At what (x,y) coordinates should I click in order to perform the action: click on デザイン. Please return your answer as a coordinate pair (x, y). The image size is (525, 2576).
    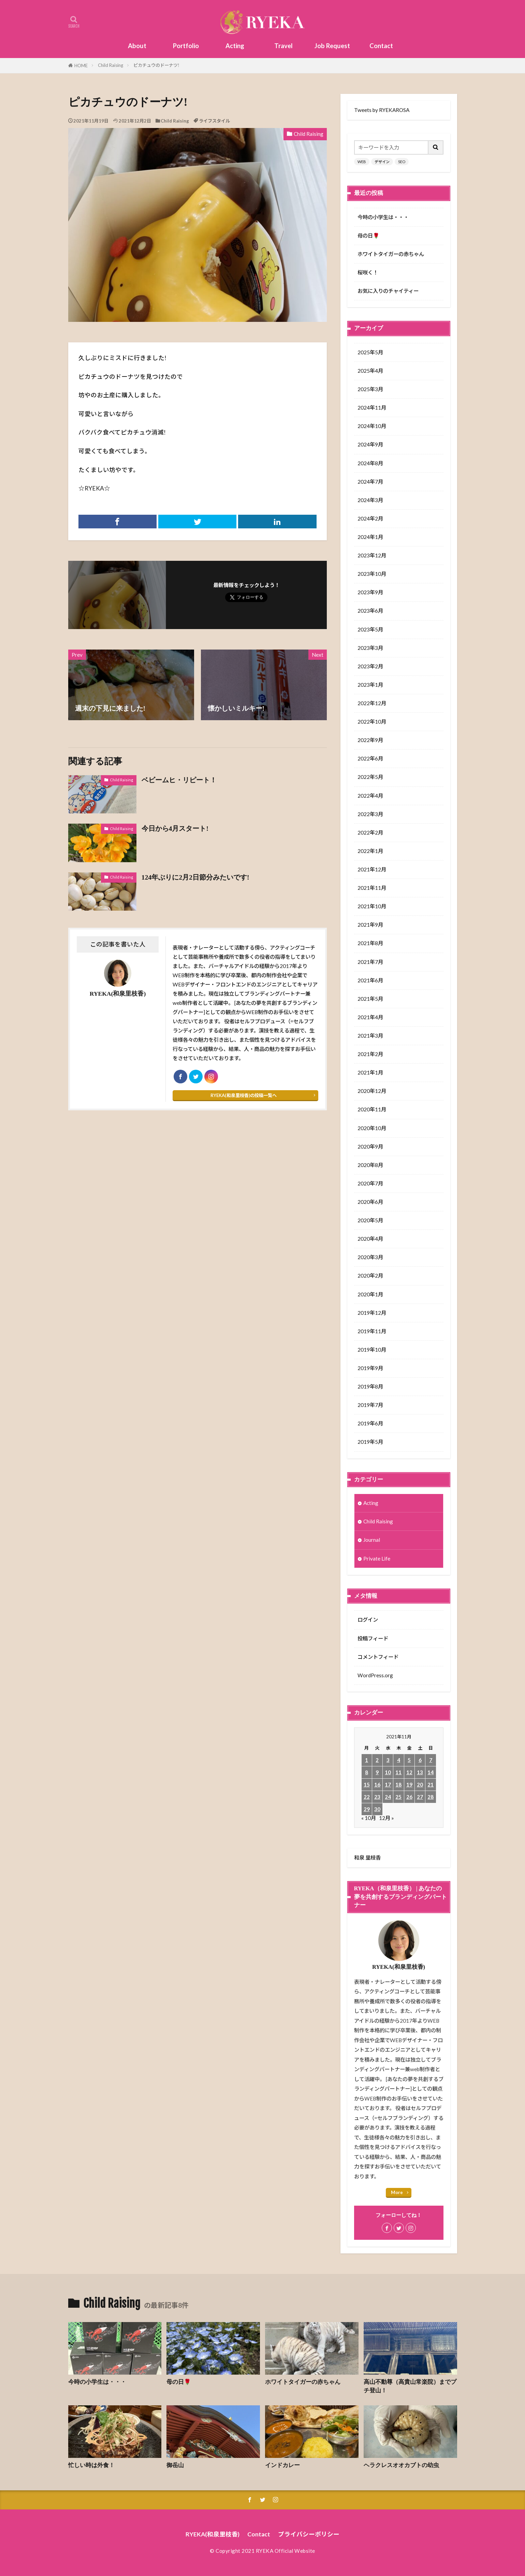
    Looking at the image, I should click on (382, 161).